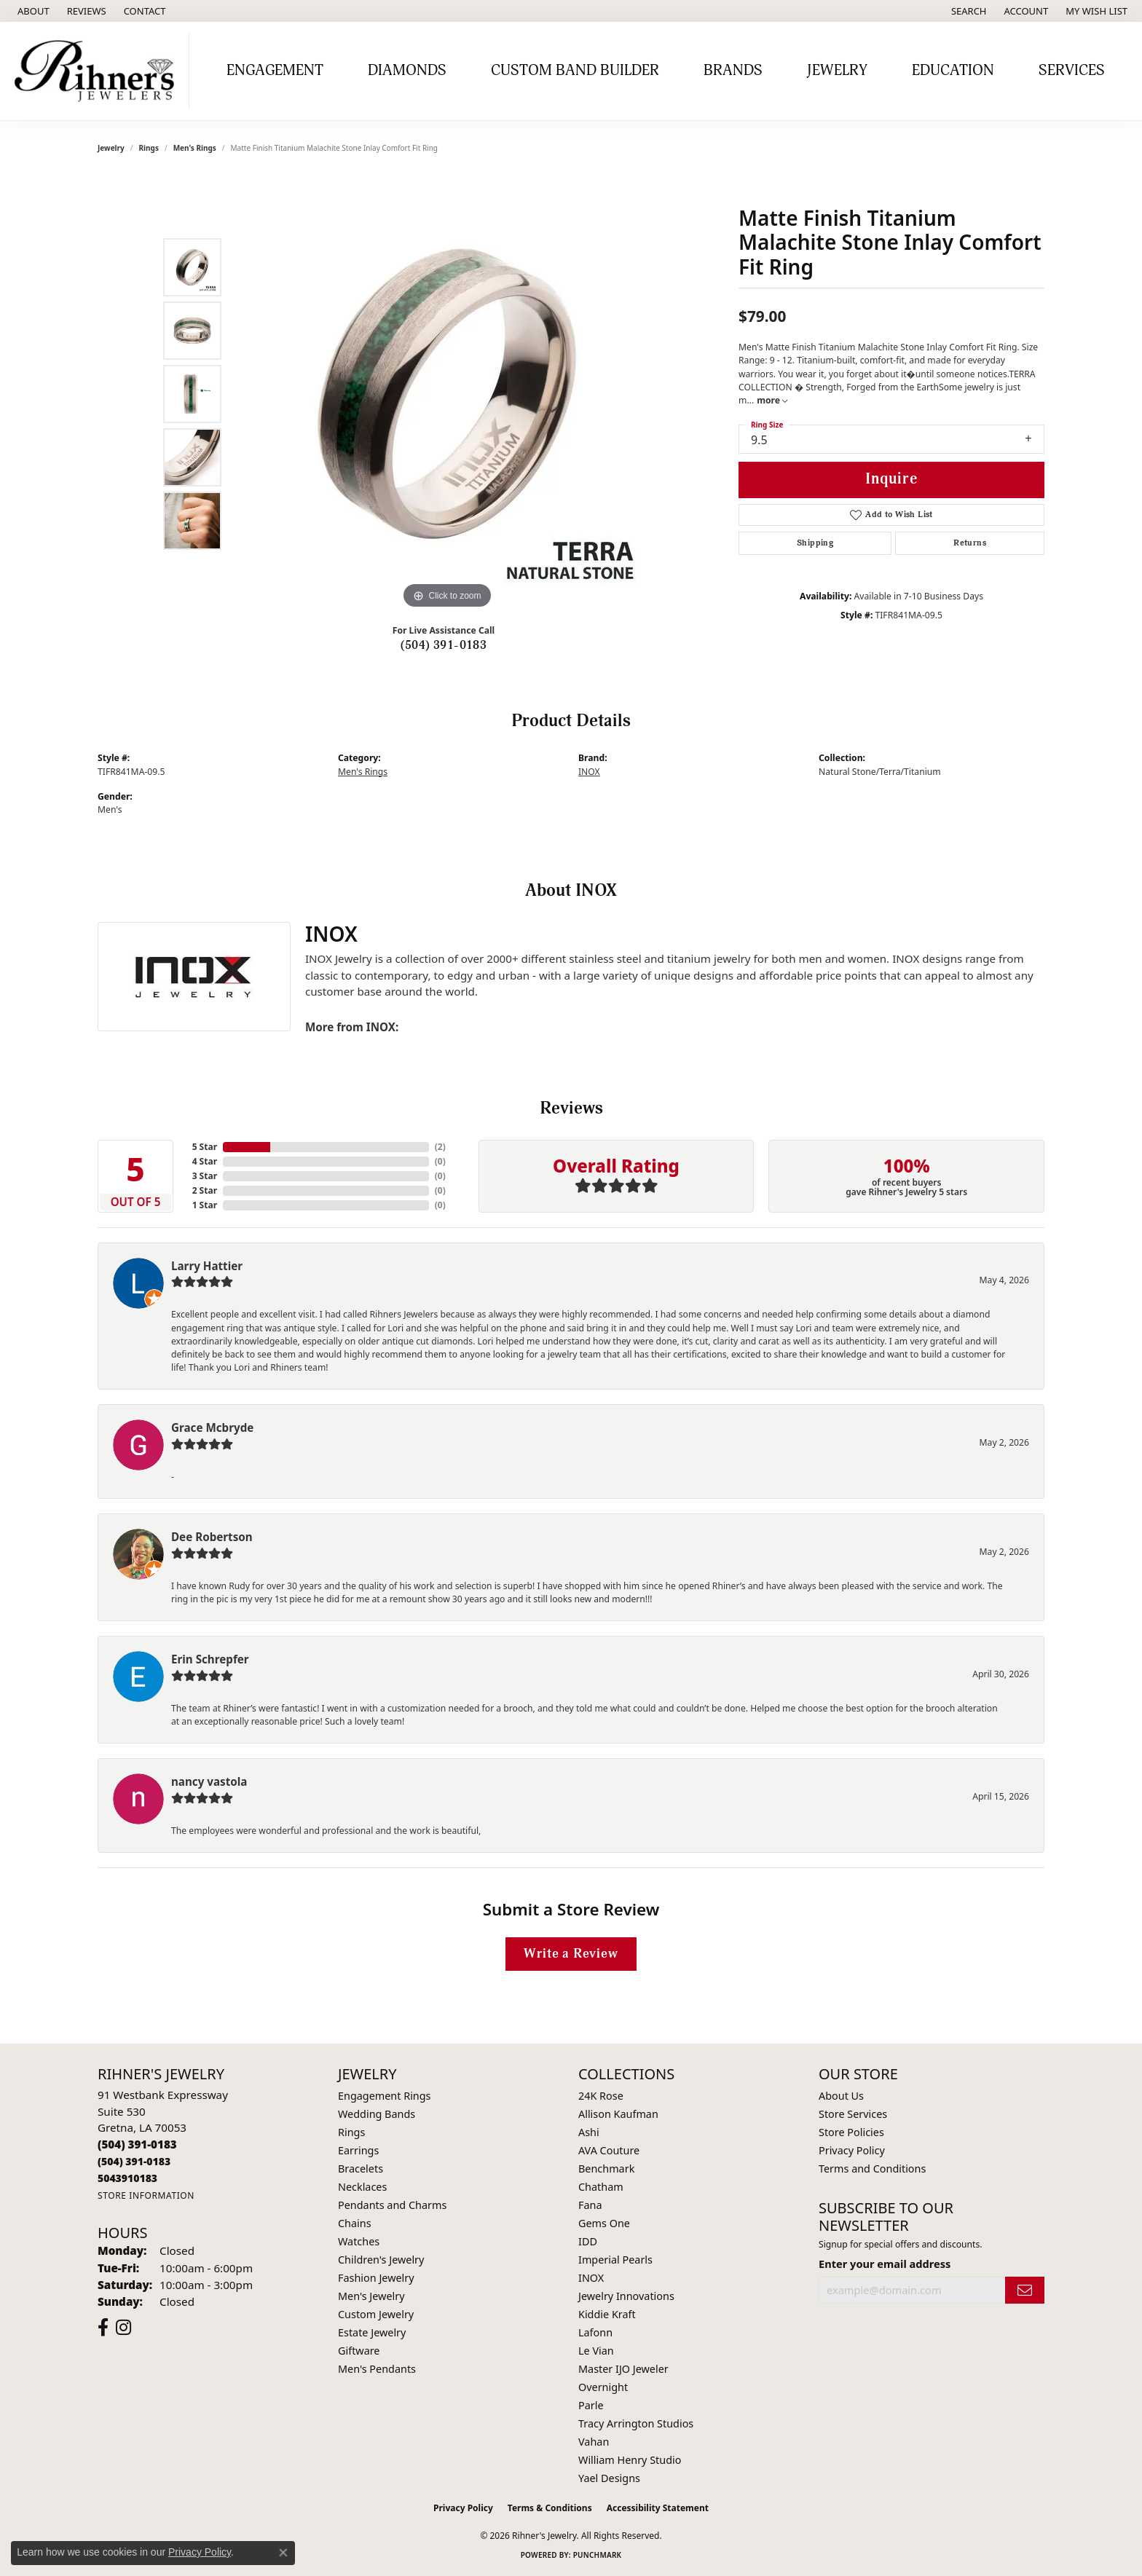 This screenshot has width=1142, height=2576. Describe the element at coordinates (275, 70) in the screenshot. I see `Engagement [button]` at that location.